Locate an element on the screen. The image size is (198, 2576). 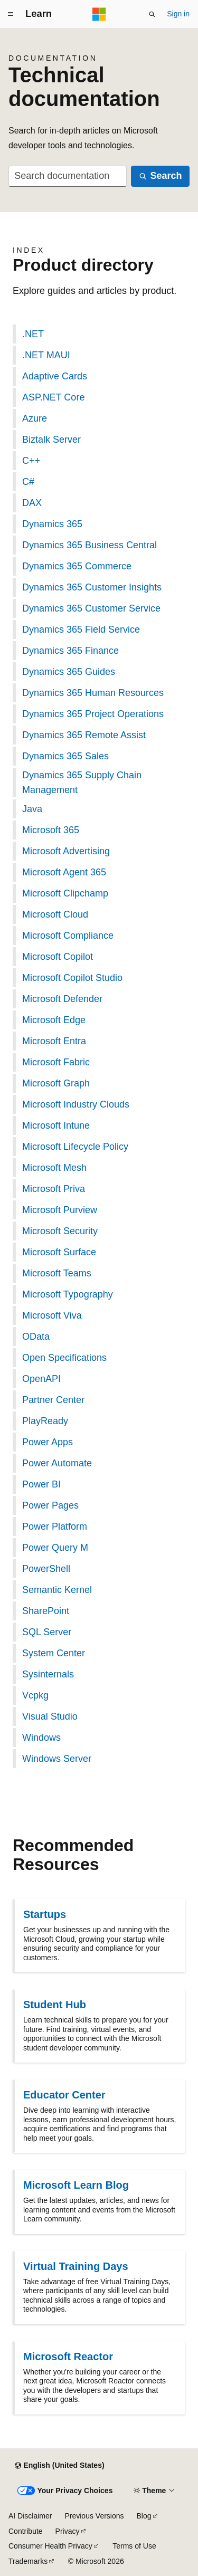
Adaptive Cards is located at coordinates (54, 376).